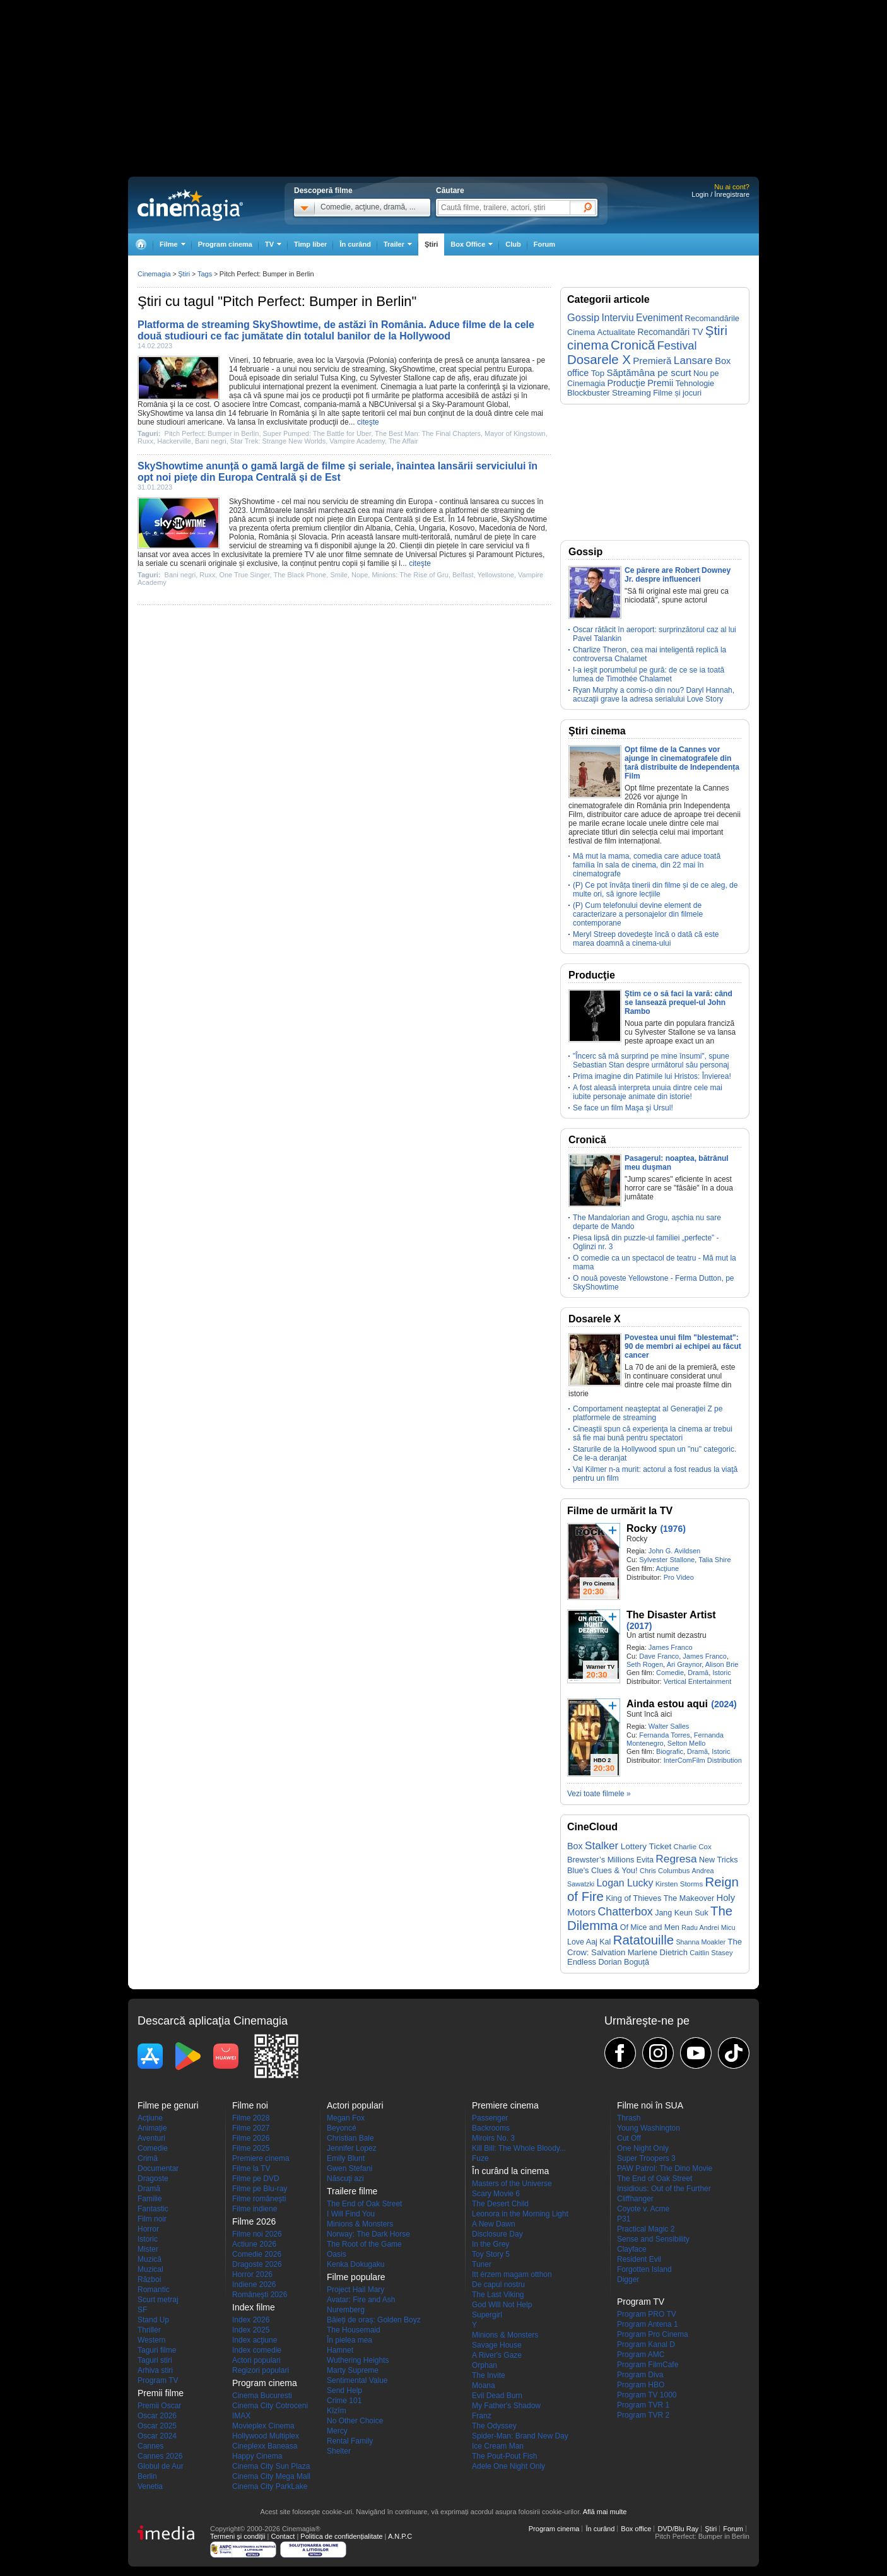 The image size is (887, 2576). Describe the element at coordinates (257, 2234) in the screenshot. I see `Filme noi 2026` at that location.